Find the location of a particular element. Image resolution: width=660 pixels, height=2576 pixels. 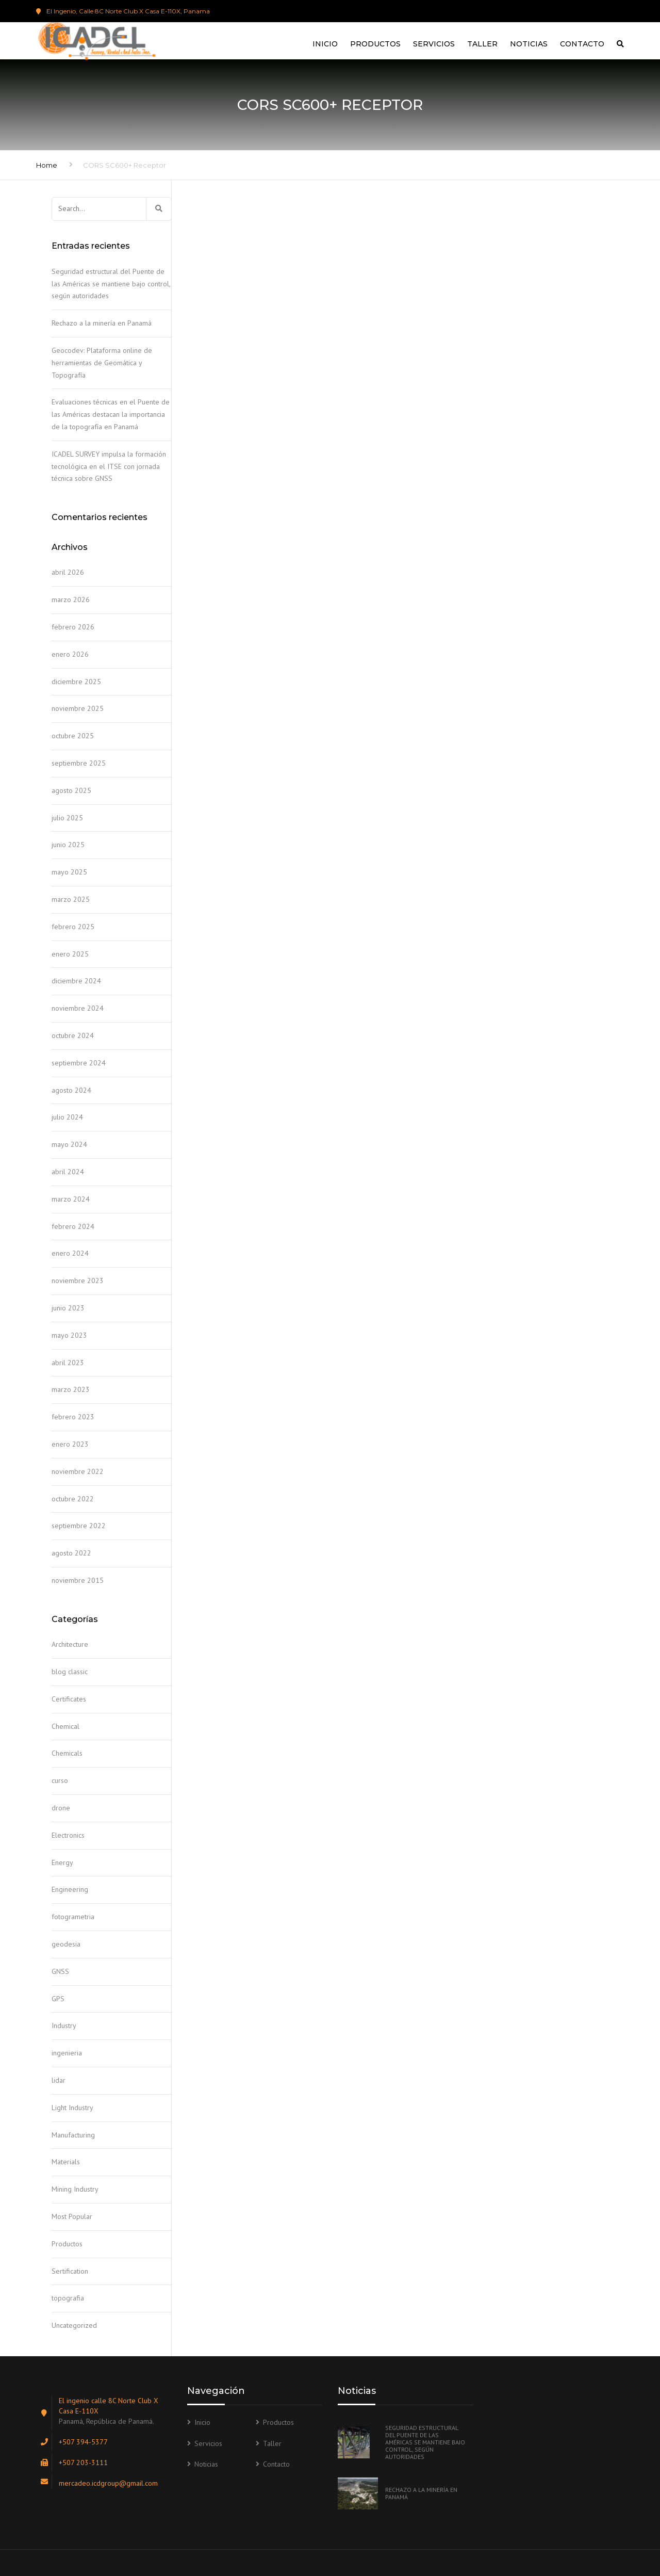

julio 2025 is located at coordinates (67, 817).